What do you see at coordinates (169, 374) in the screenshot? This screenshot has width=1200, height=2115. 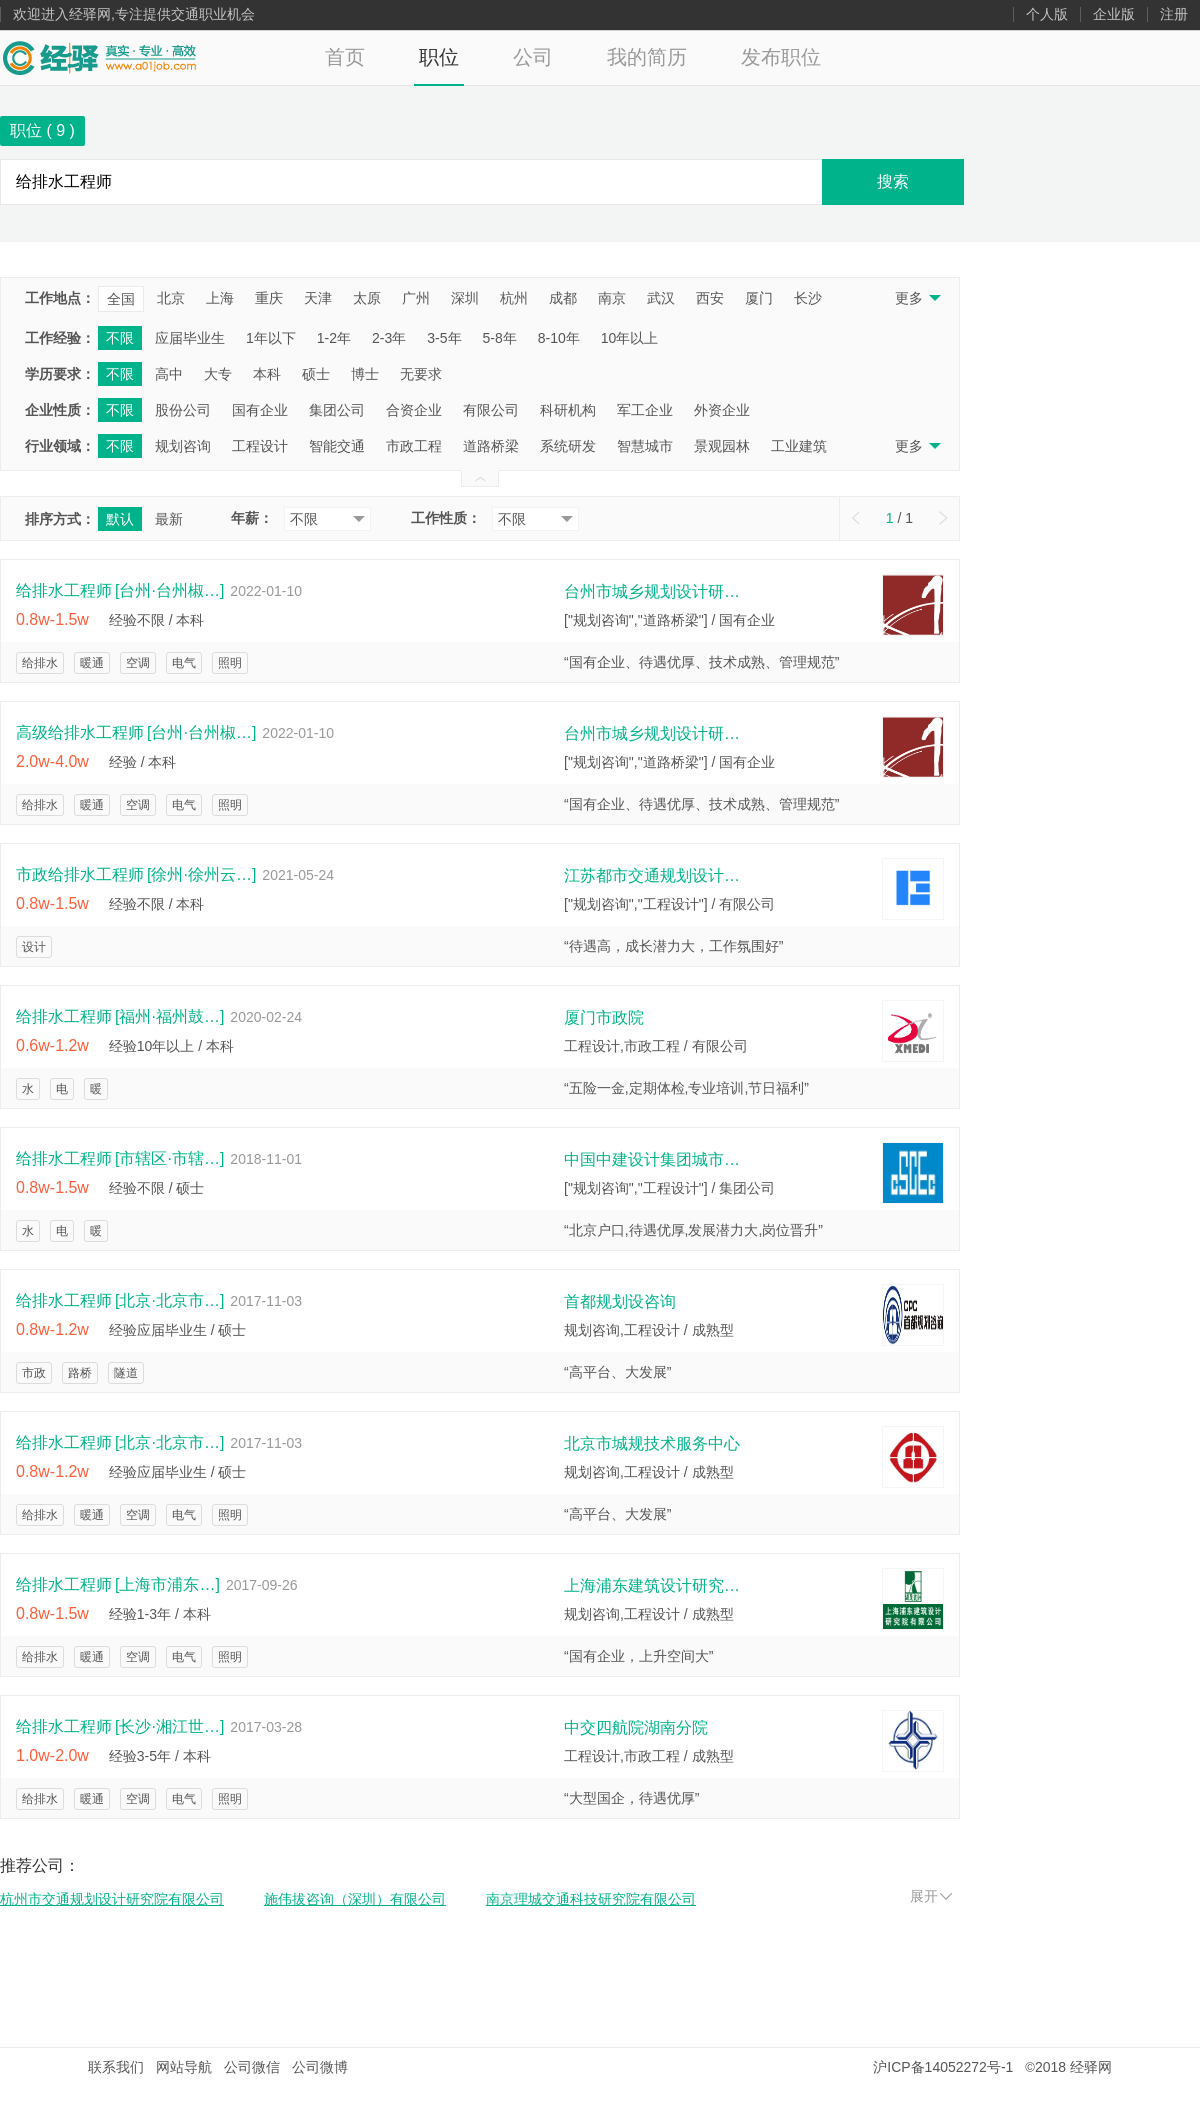 I see `高中` at bounding box center [169, 374].